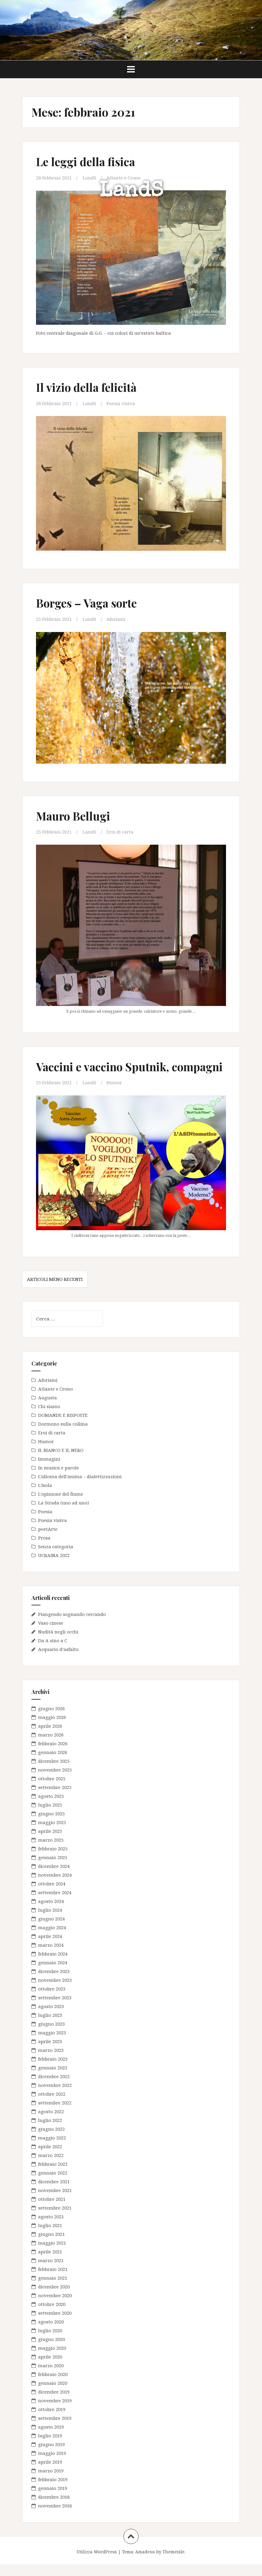 The image size is (262, 2576). What do you see at coordinates (45, 1497) in the screenshot?
I see `L'Isola` at bounding box center [45, 1497].